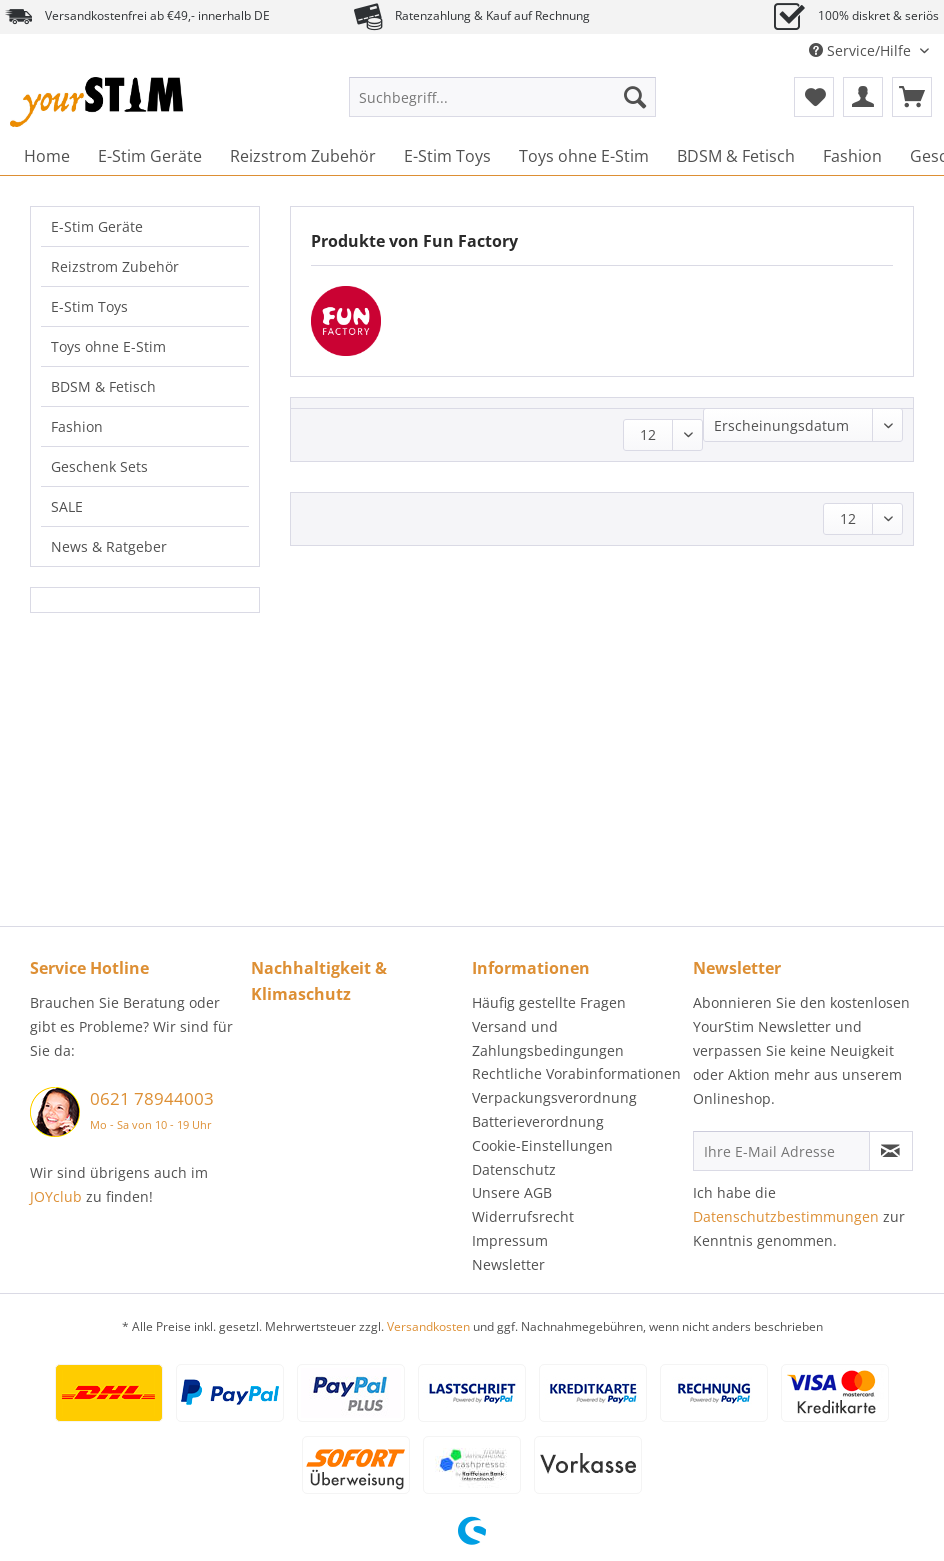 The width and height of the screenshot is (944, 1561). Describe the element at coordinates (103, 386) in the screenshot. I see `BDSM & Fetisch` at that location.